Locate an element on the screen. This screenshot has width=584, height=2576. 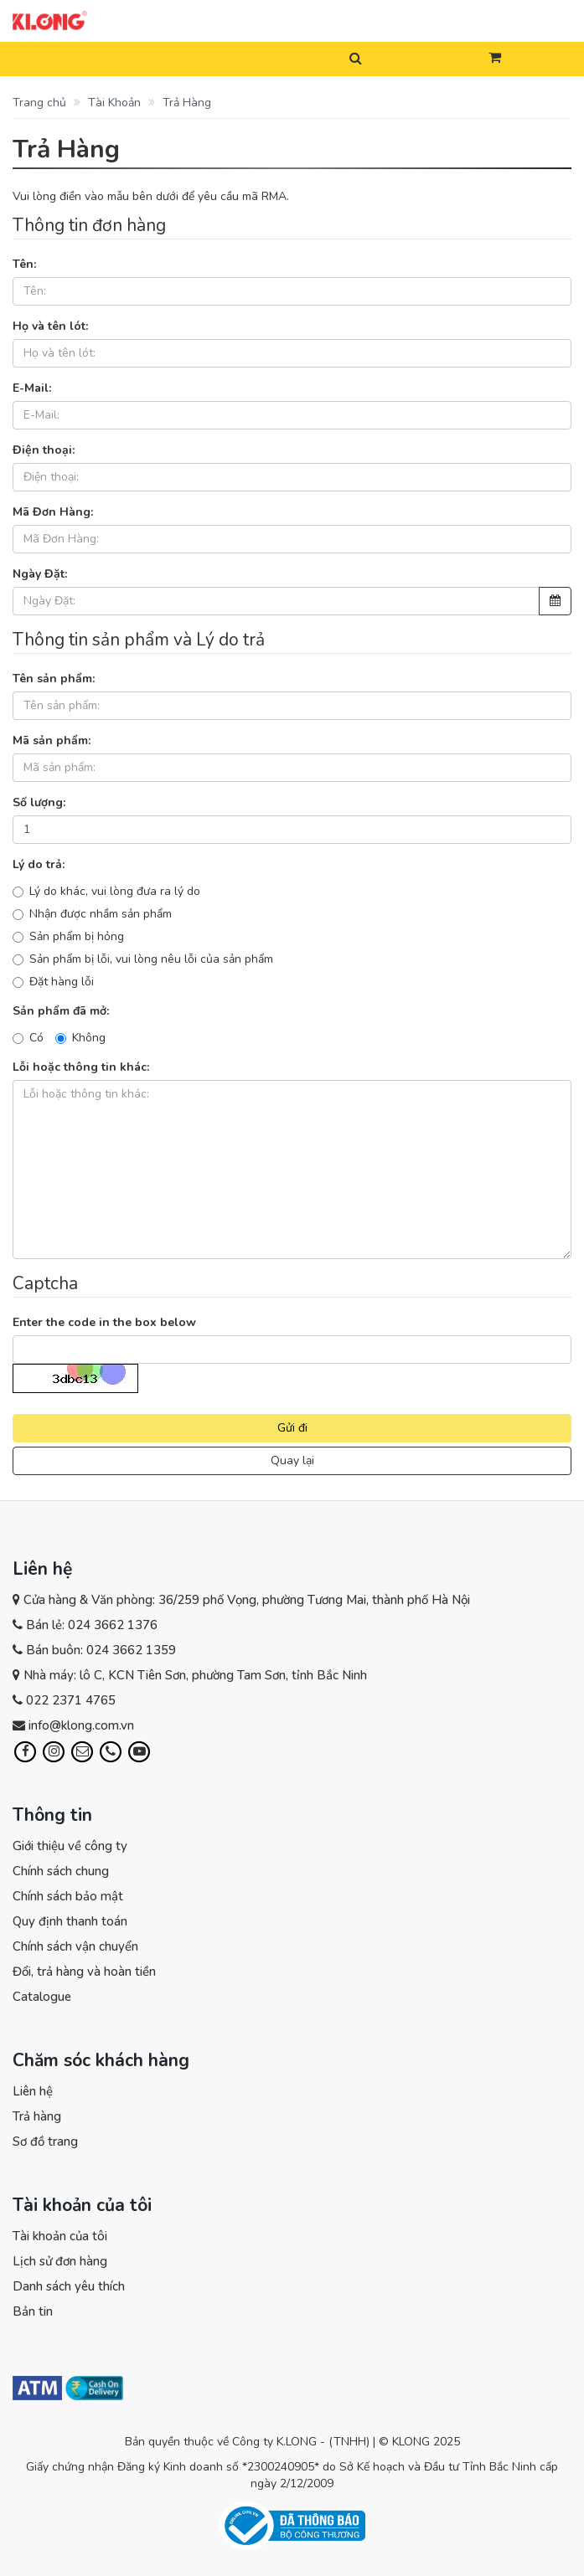
Quay lại is located at coordinates (292, 1460).